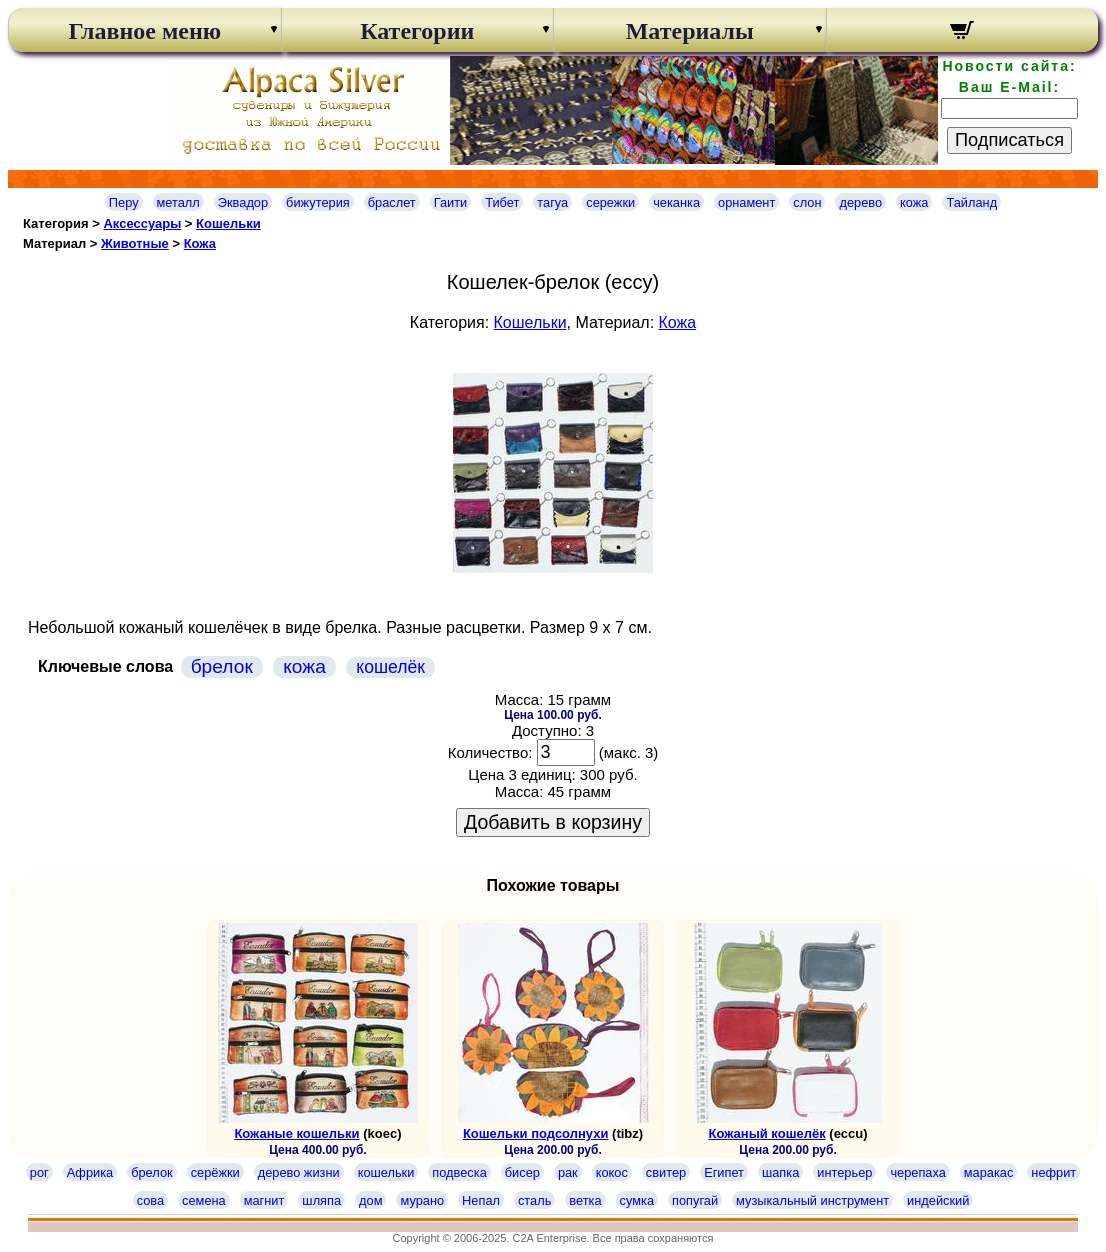  I want to click on черепаха, so click(917, 1172).